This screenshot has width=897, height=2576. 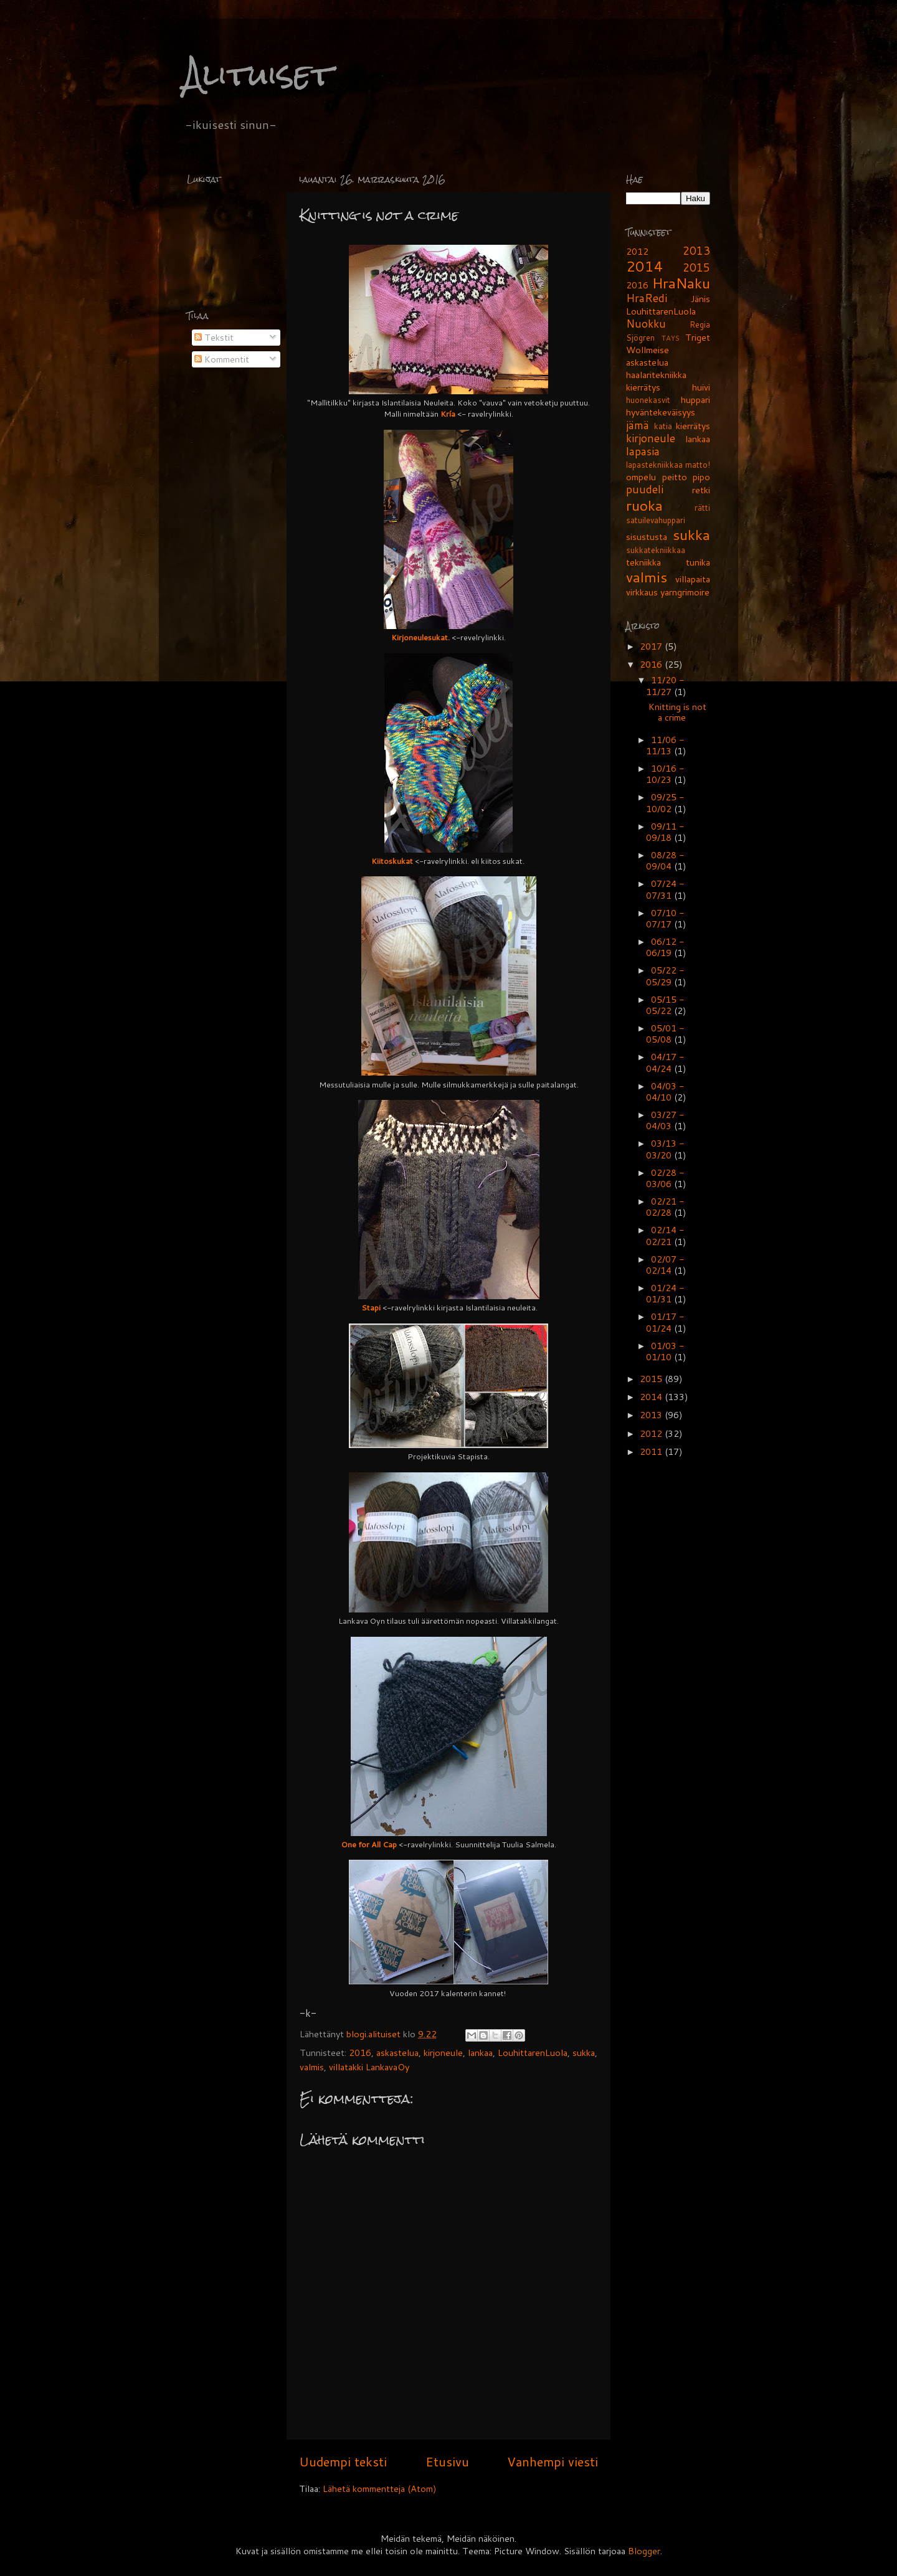 I want to click on Blogger, so click(x=644, y=2550).